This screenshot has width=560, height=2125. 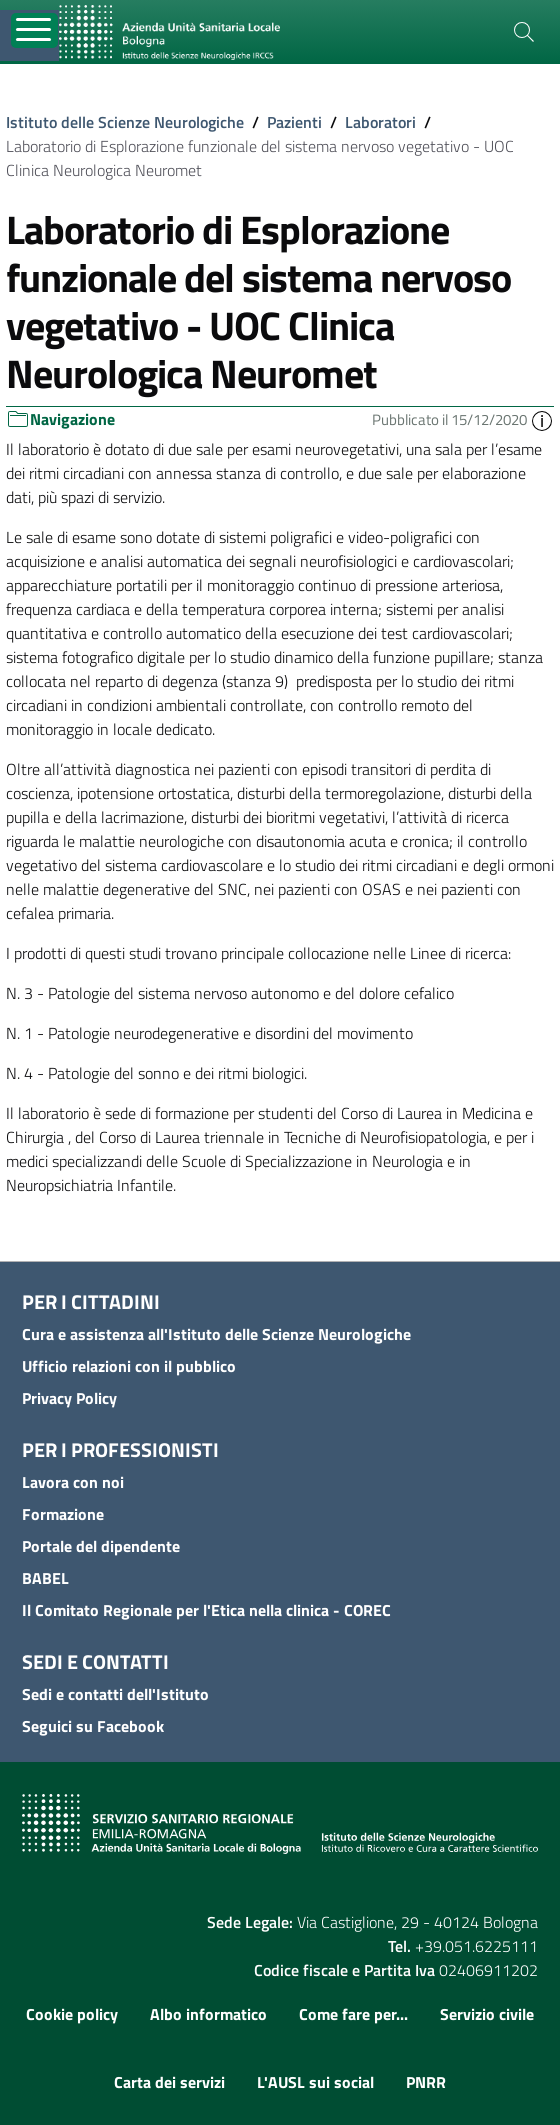 What do you see at coordinates (380, 122) in the screenshot?
I see `Laboratori` at bounding box center [380, 122].